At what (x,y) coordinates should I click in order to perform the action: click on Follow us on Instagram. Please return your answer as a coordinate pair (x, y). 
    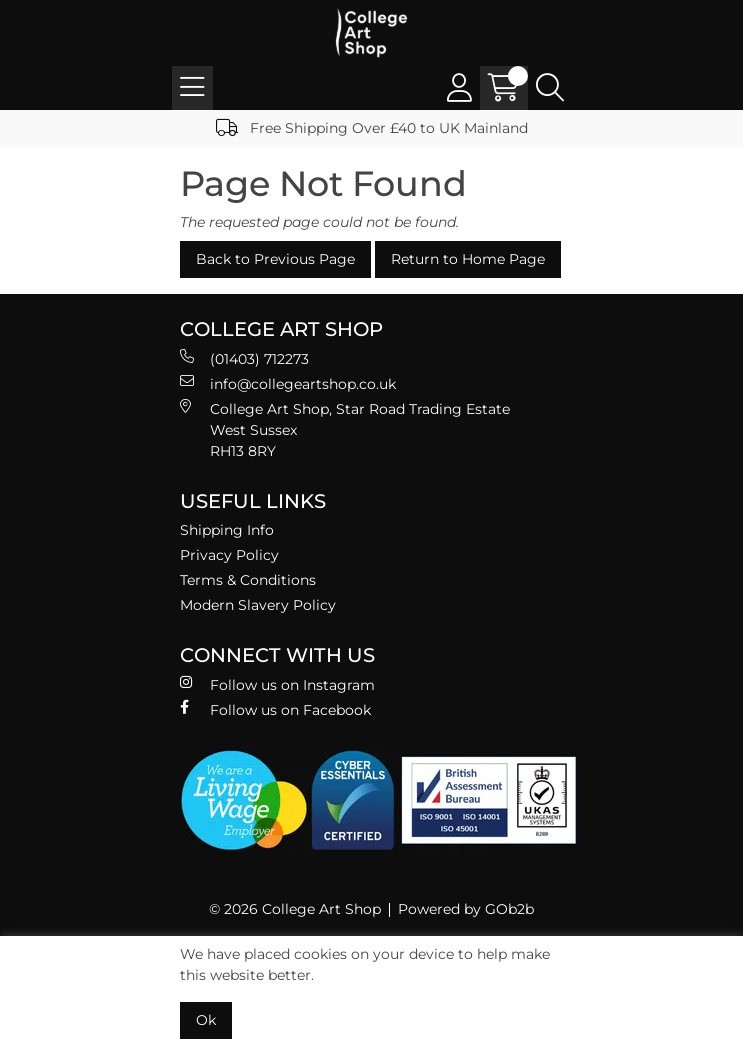
    Looking at the image, I should click on (277, 684).